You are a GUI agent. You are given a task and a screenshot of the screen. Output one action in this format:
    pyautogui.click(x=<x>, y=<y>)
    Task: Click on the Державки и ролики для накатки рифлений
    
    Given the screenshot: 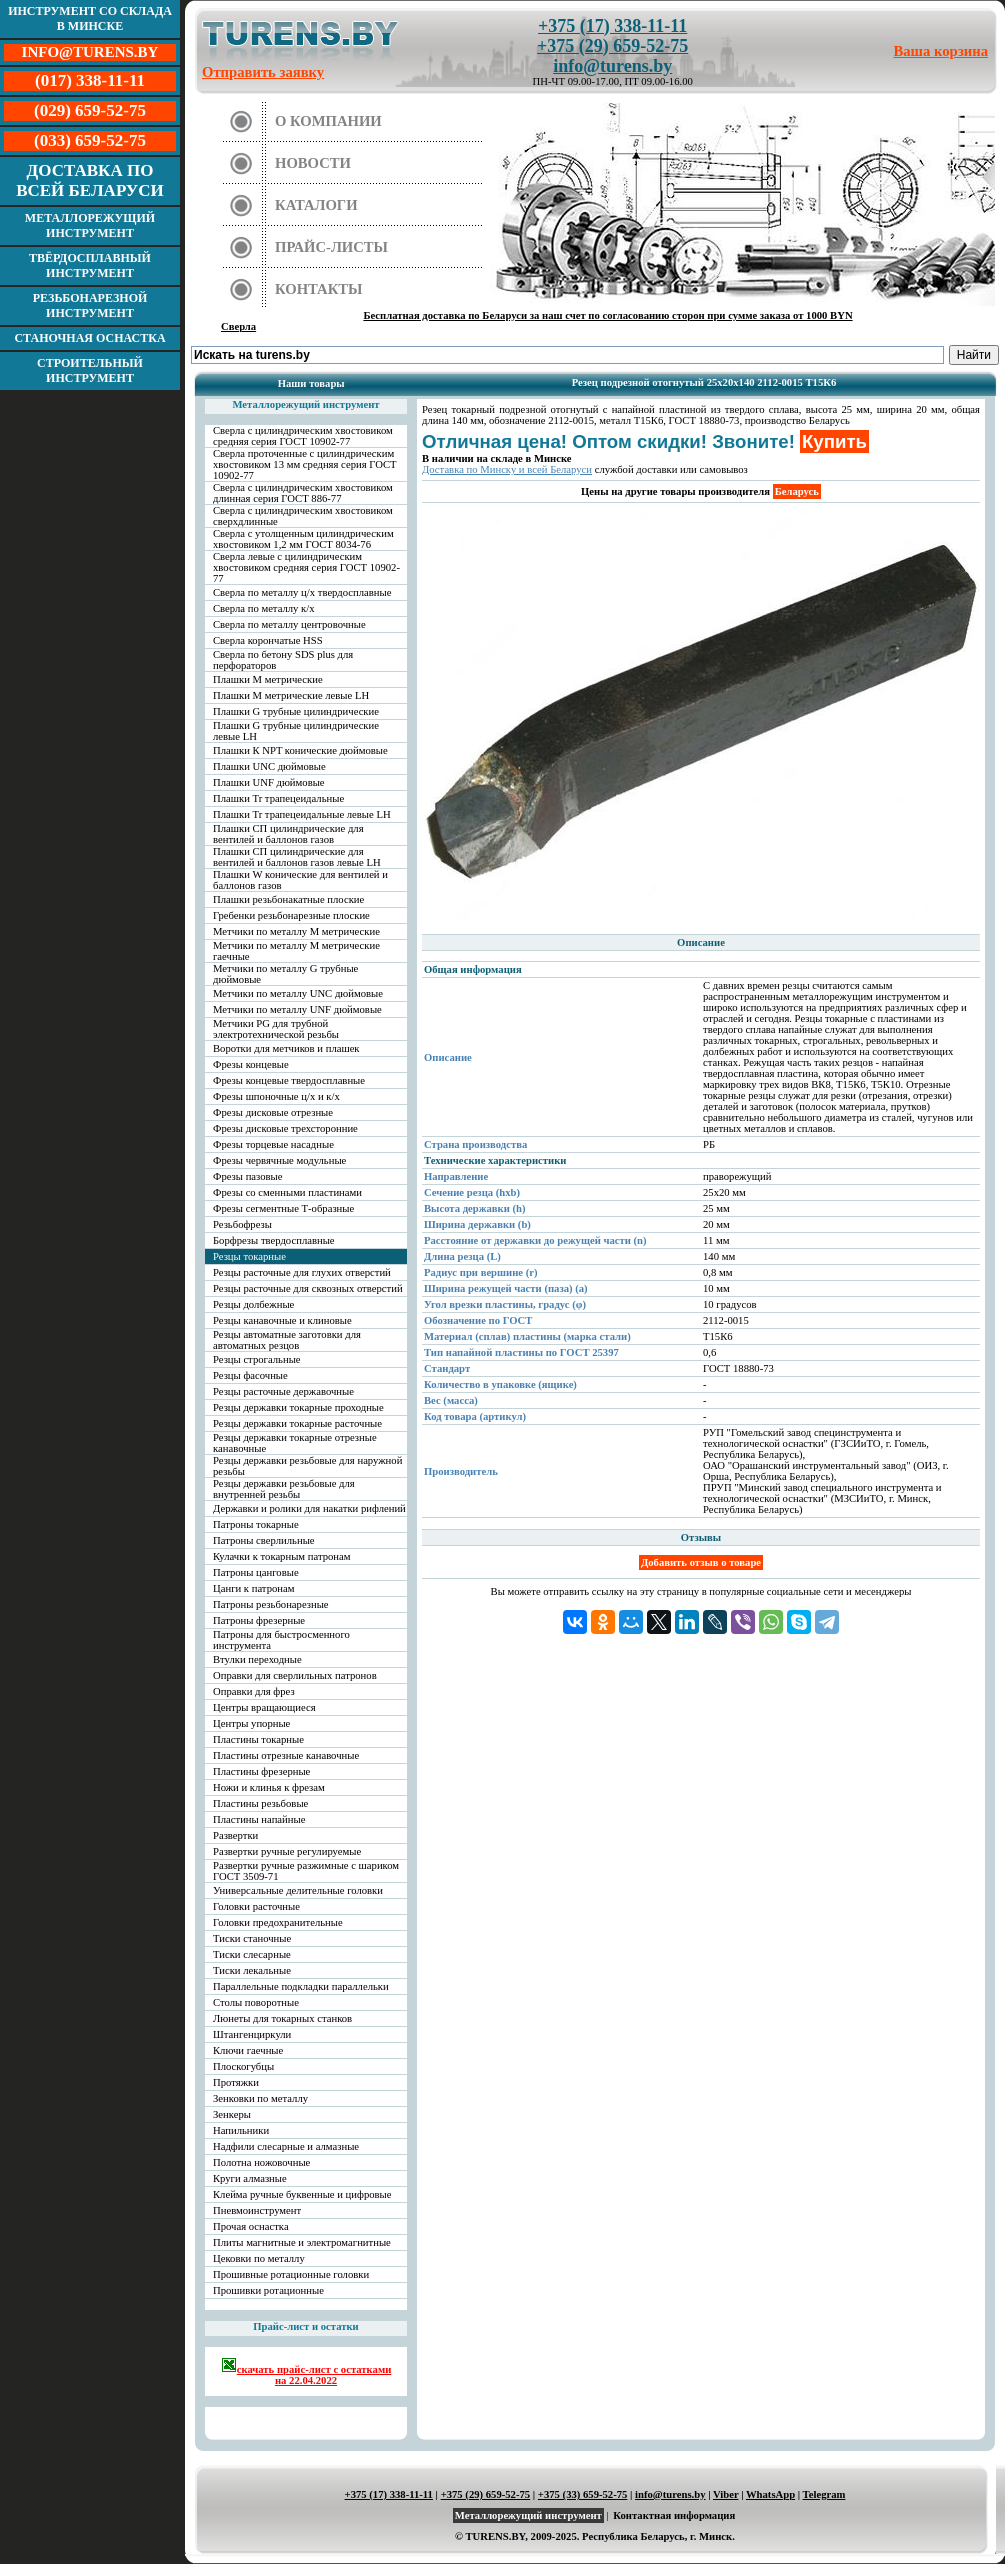 What is the action you would take?
    pyautogui.click(x=309, y=1508)
    